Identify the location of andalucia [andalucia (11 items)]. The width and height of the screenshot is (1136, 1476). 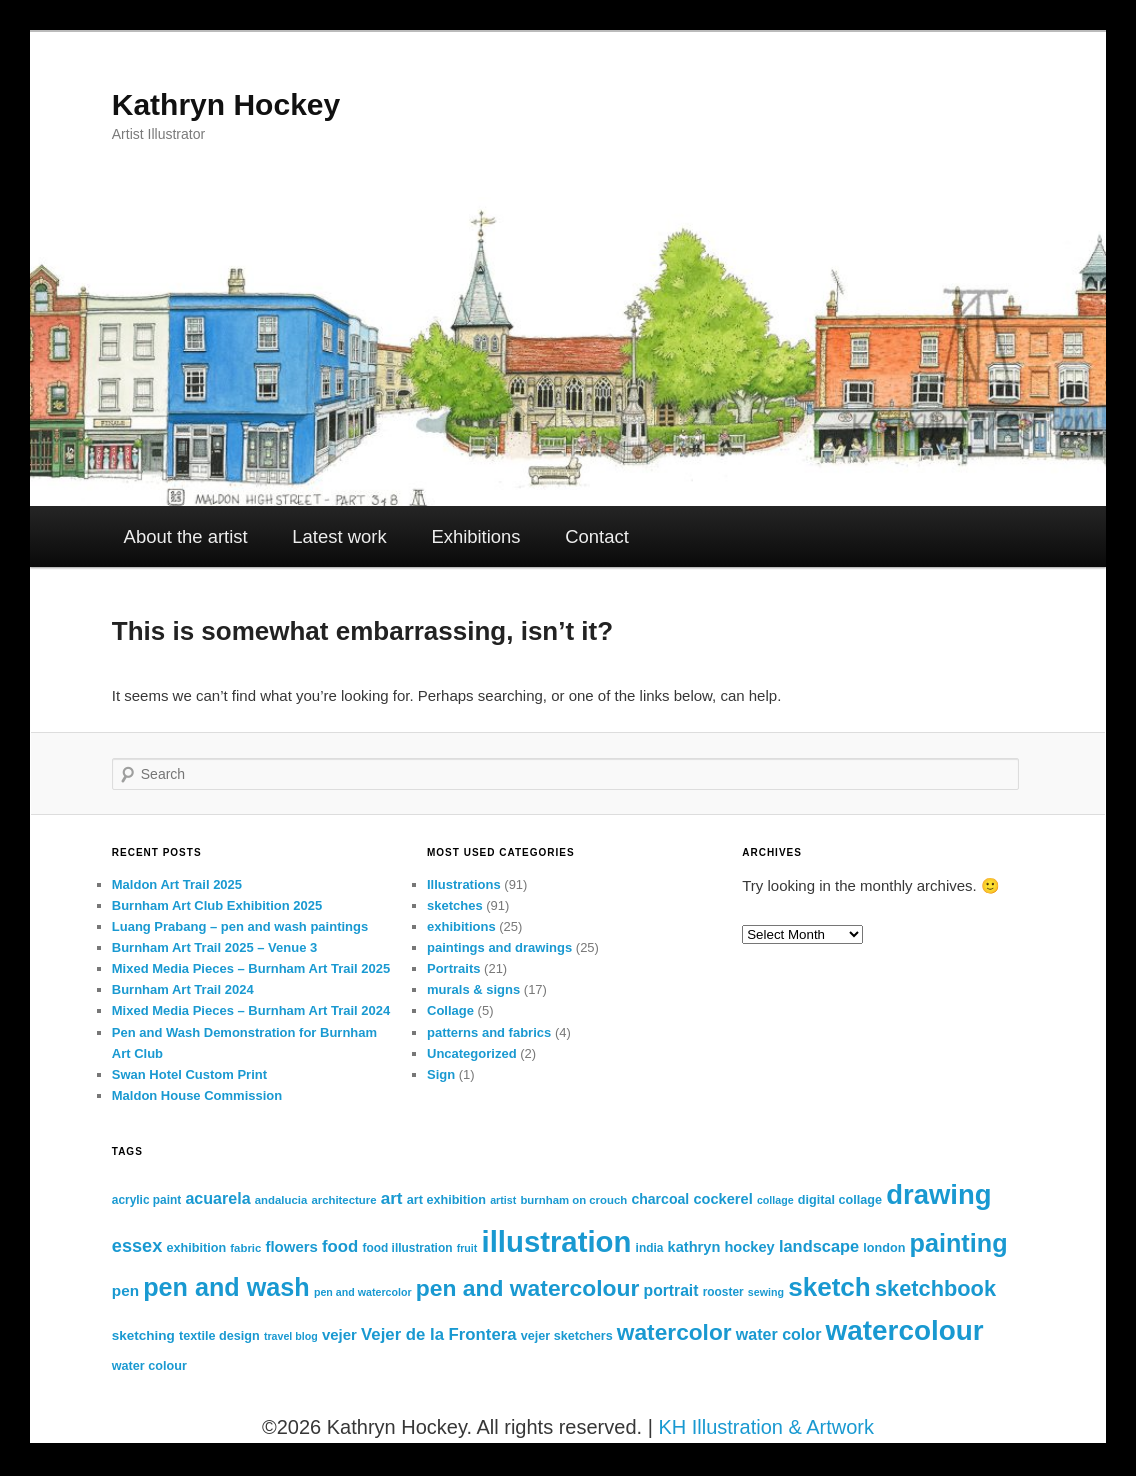
(281, 1200).